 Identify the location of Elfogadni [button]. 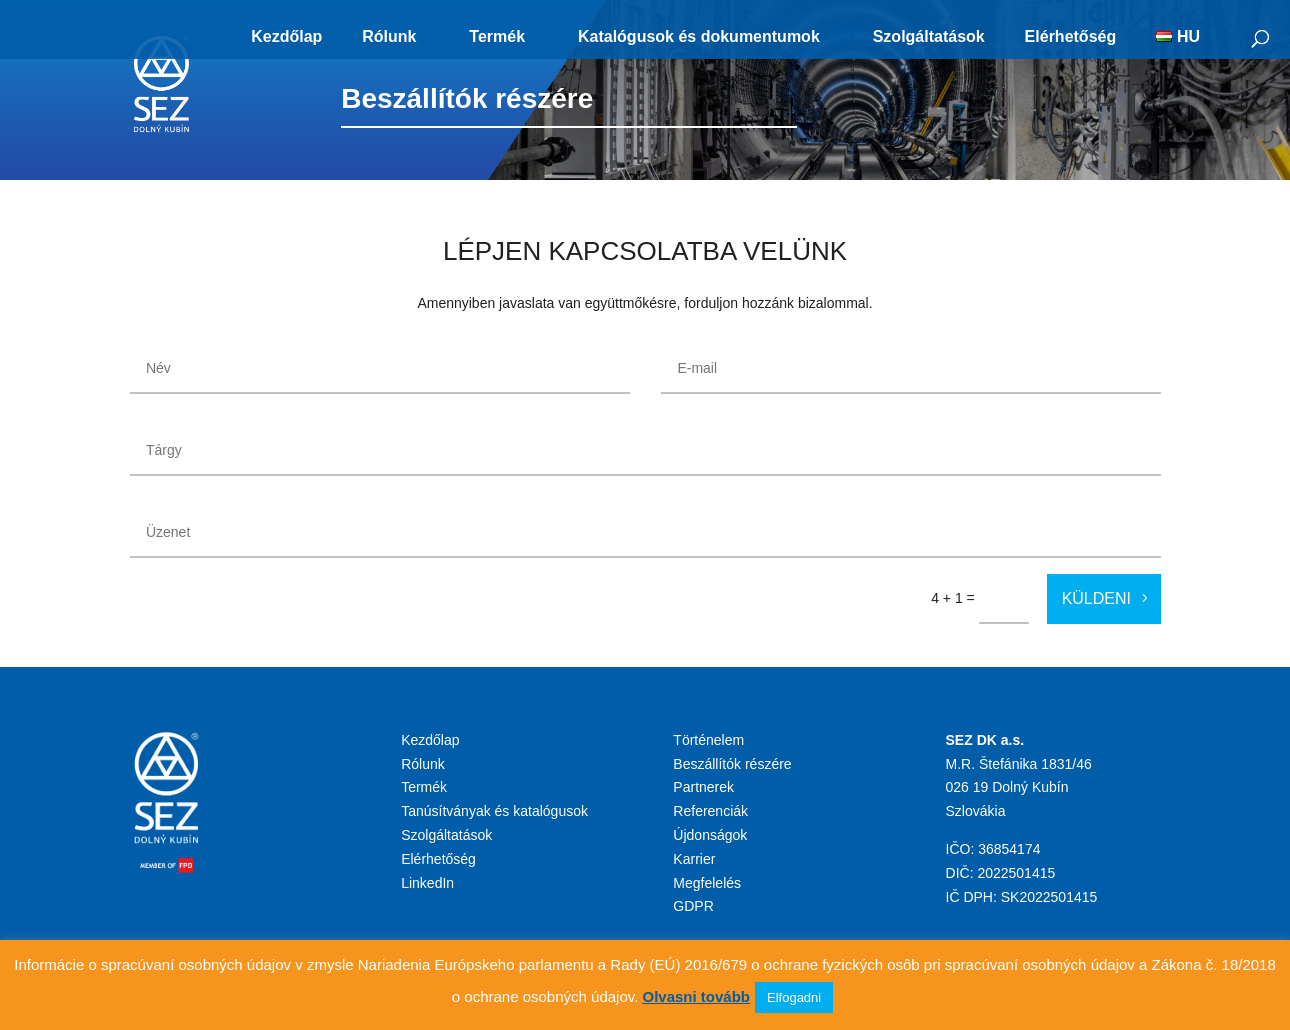
(794, 997).